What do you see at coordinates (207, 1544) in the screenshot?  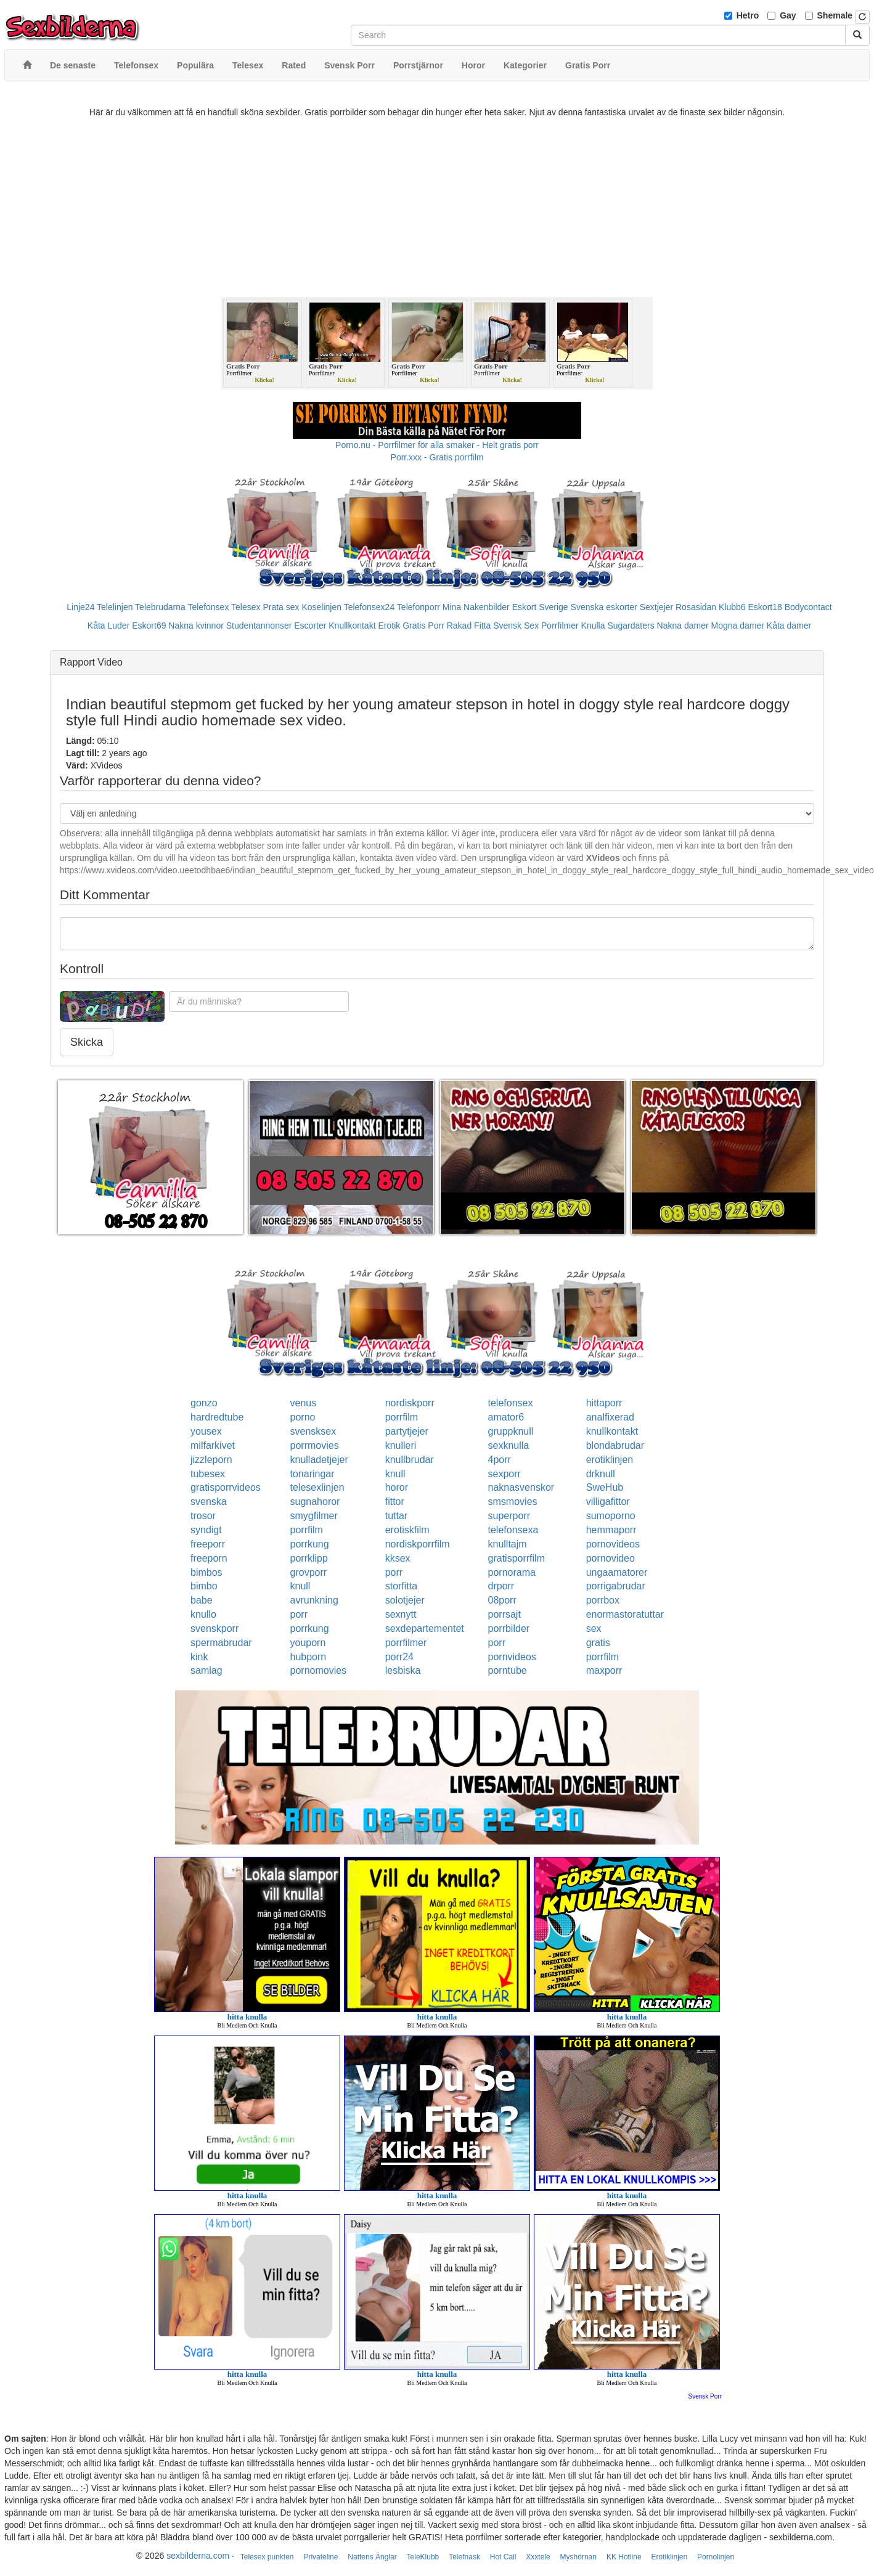 I see `freeporr` at bounding box center [207, 1544].